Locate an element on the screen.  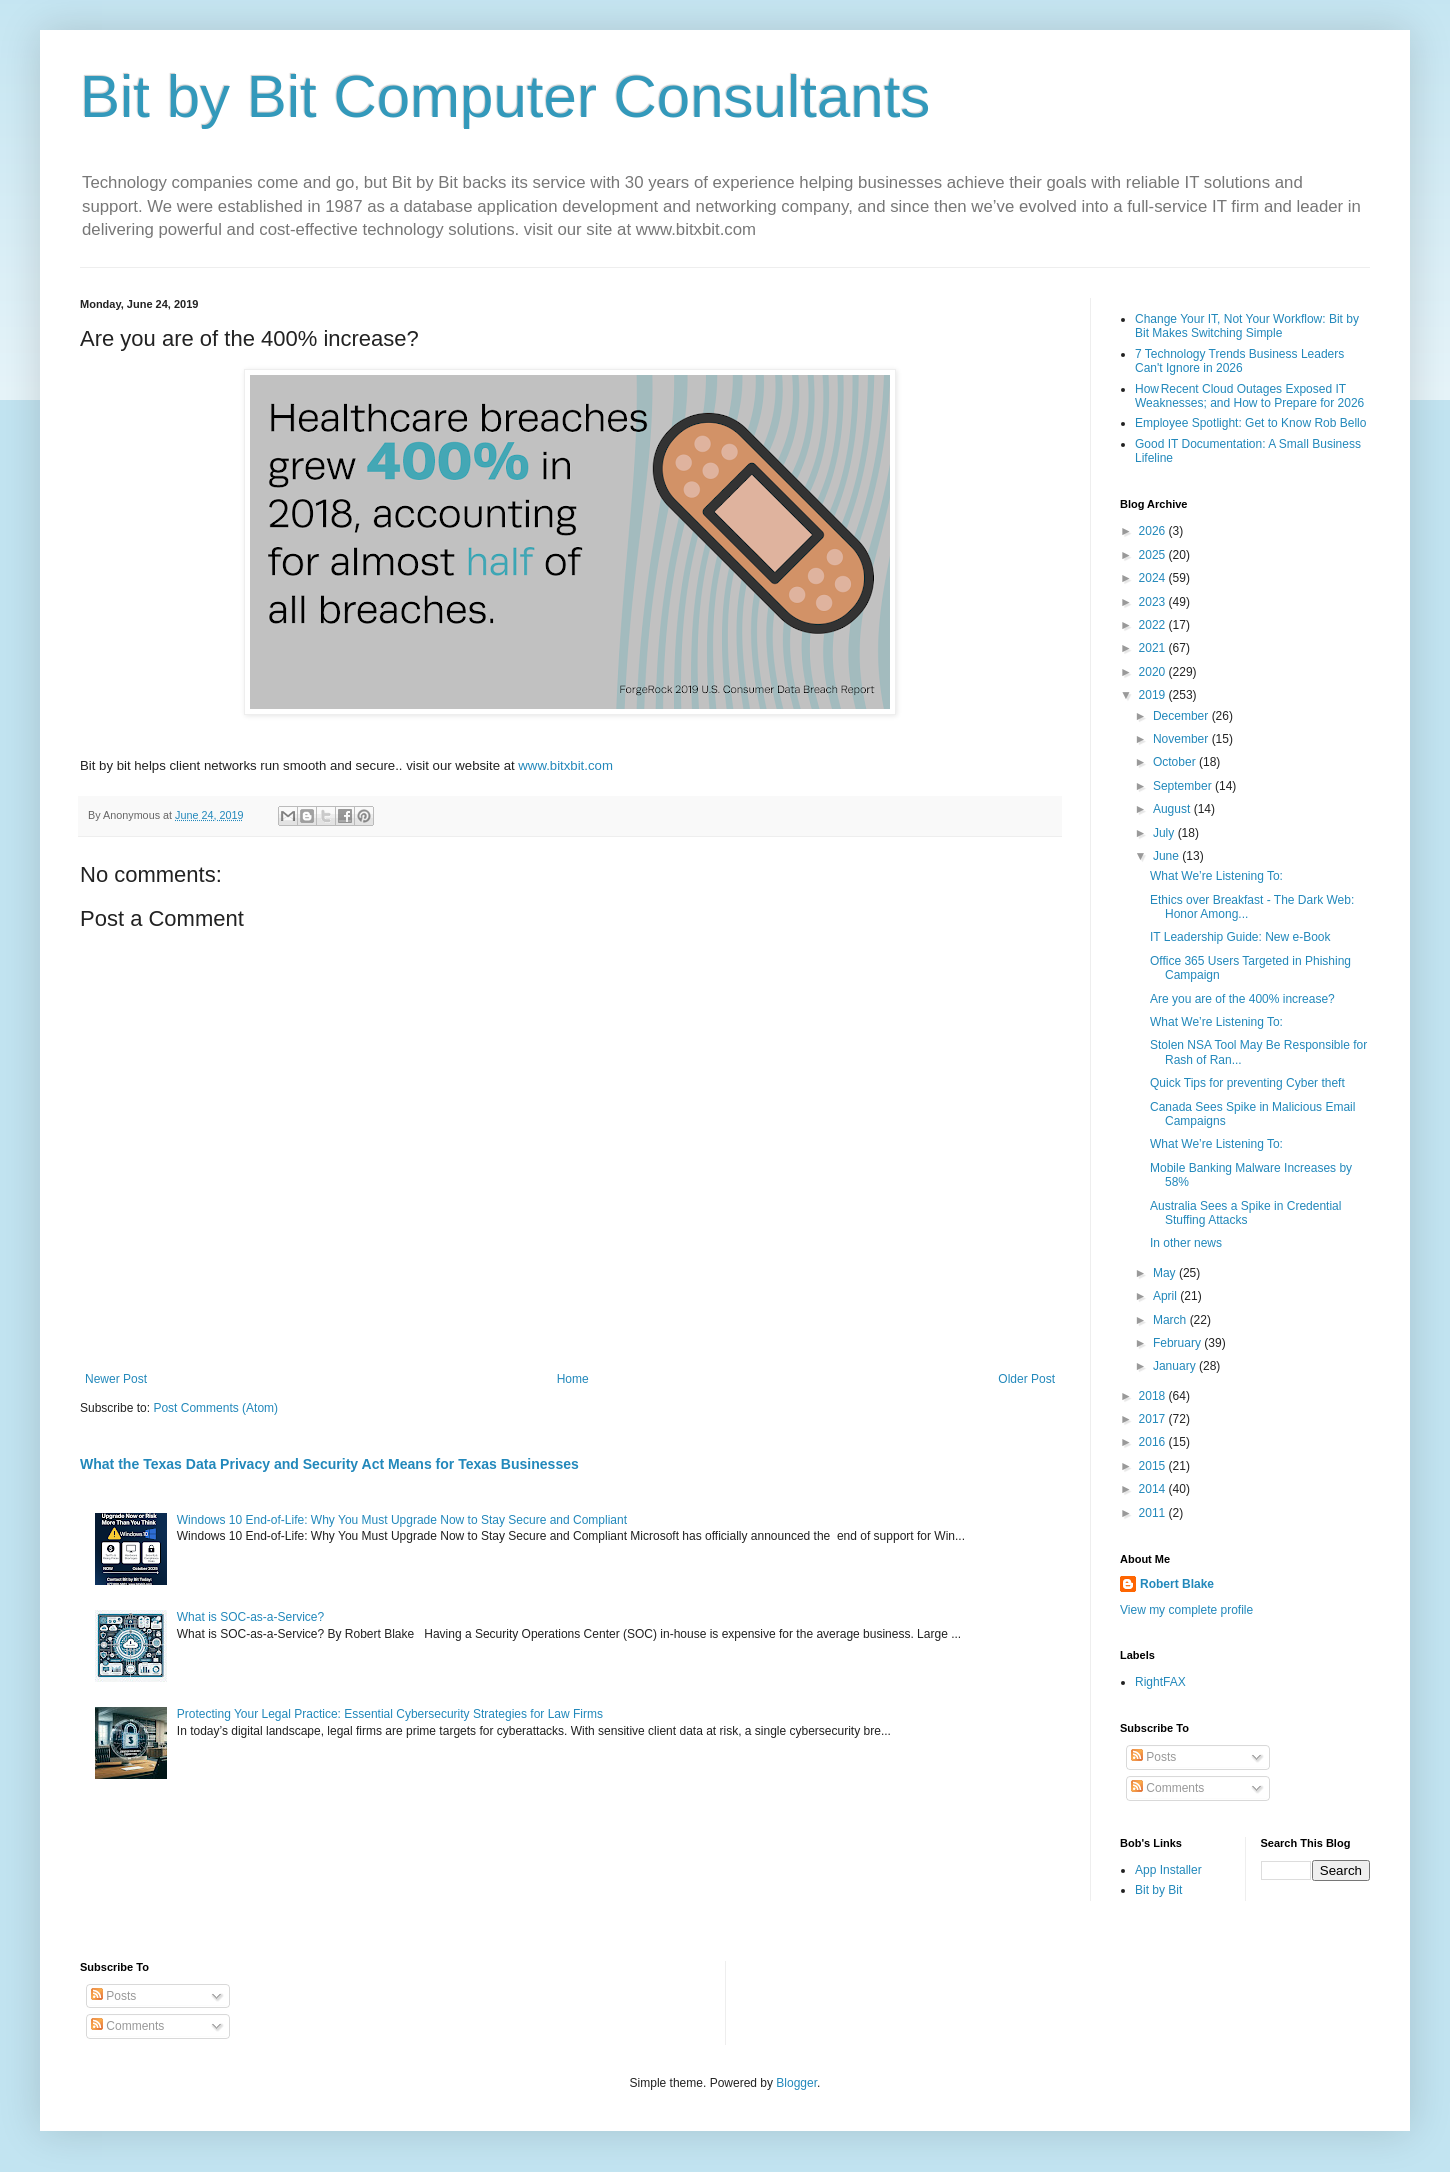
Change Your IT, Not Your Workflow: Bit by Bit Makes Switching Simple is located at coordinates (1247, 326).